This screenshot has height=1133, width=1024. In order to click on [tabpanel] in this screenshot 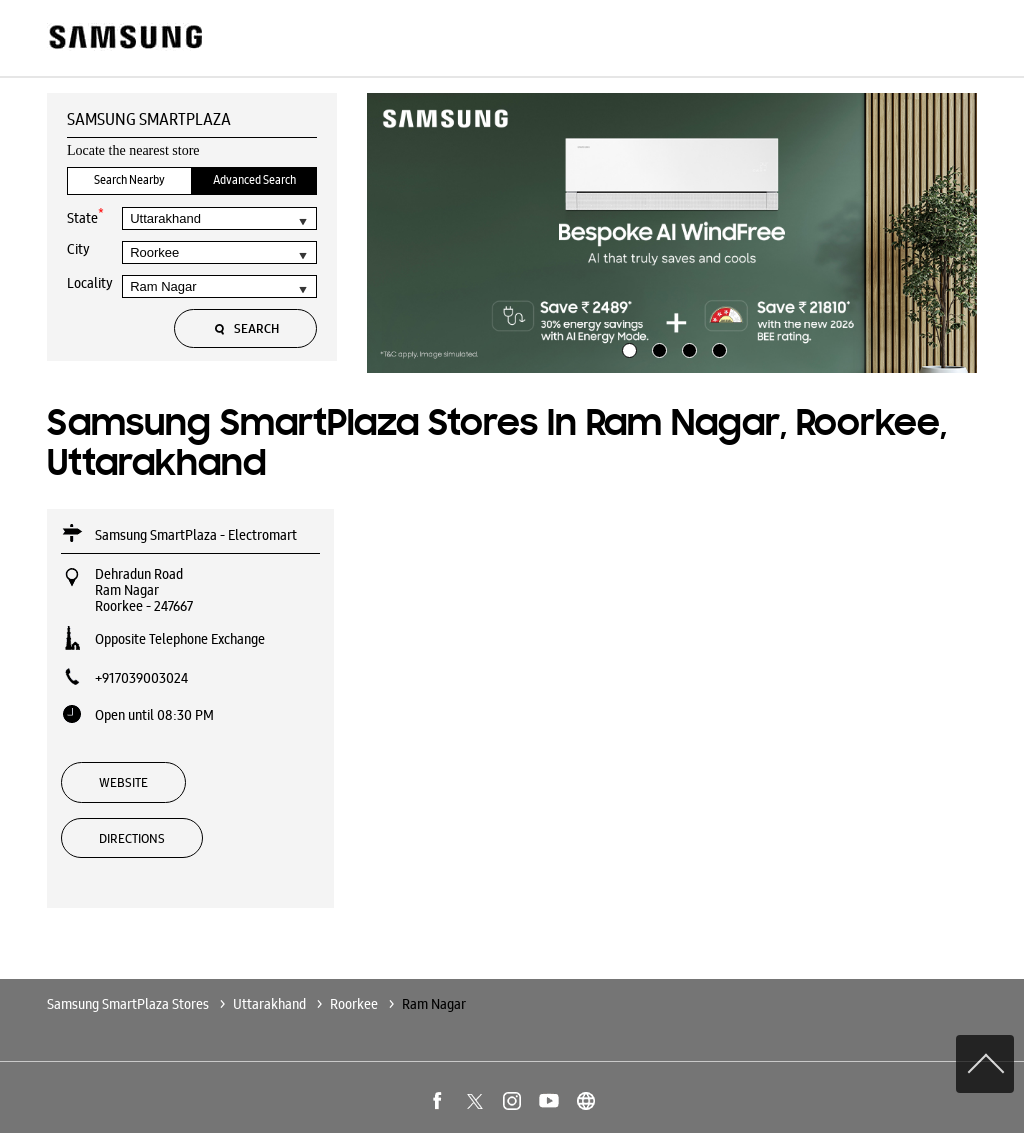, I will do `click(672, 233)`.